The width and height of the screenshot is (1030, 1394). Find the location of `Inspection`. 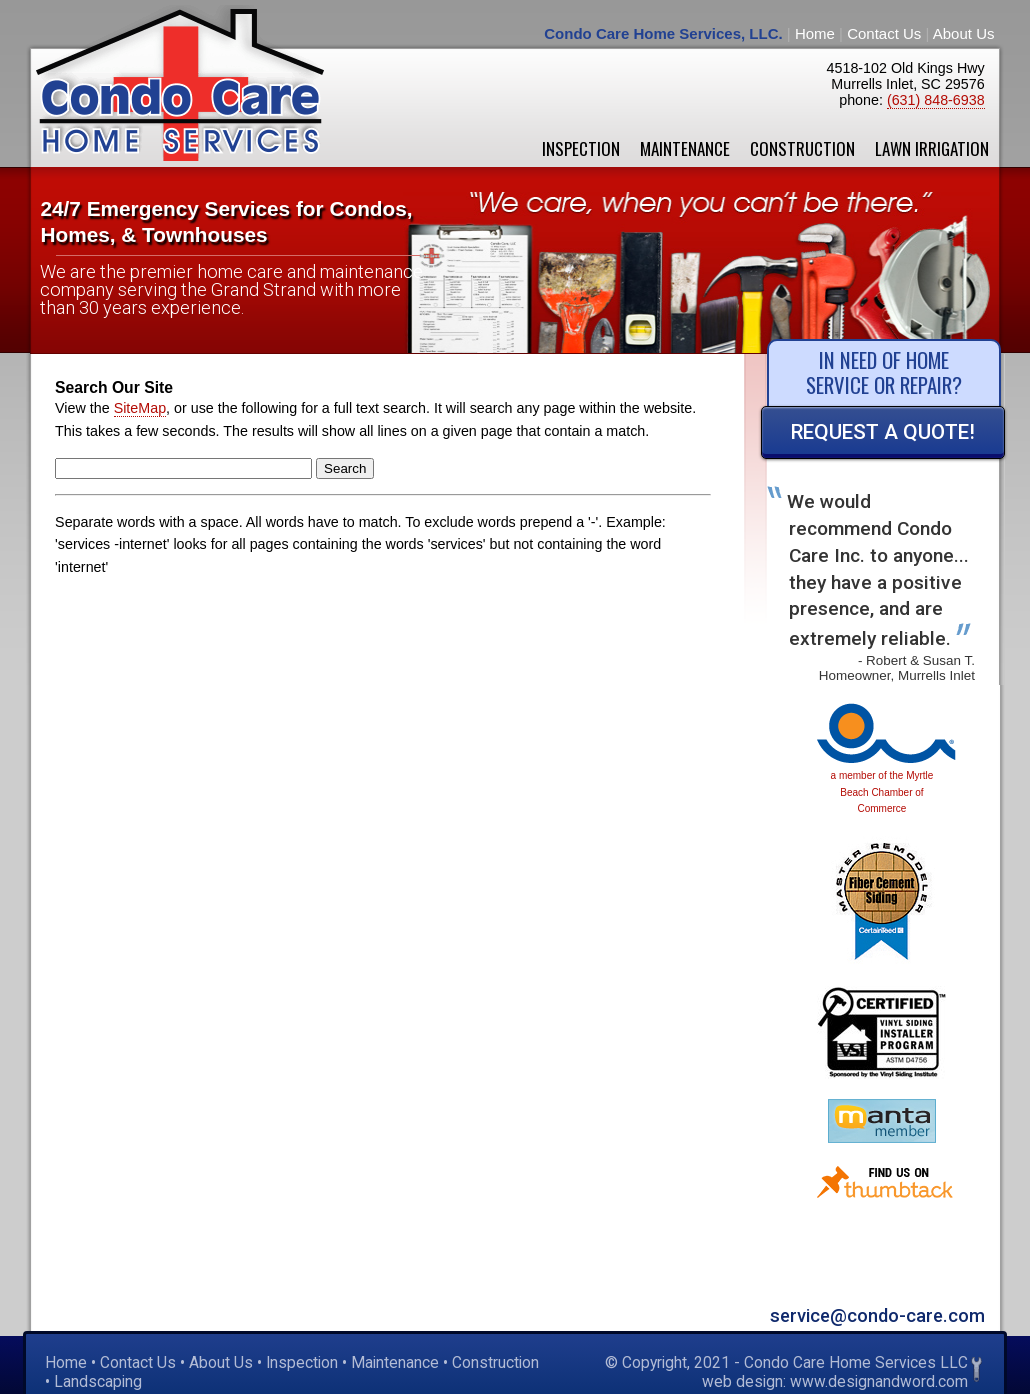

Inspection is located at coordinates (581, 148).